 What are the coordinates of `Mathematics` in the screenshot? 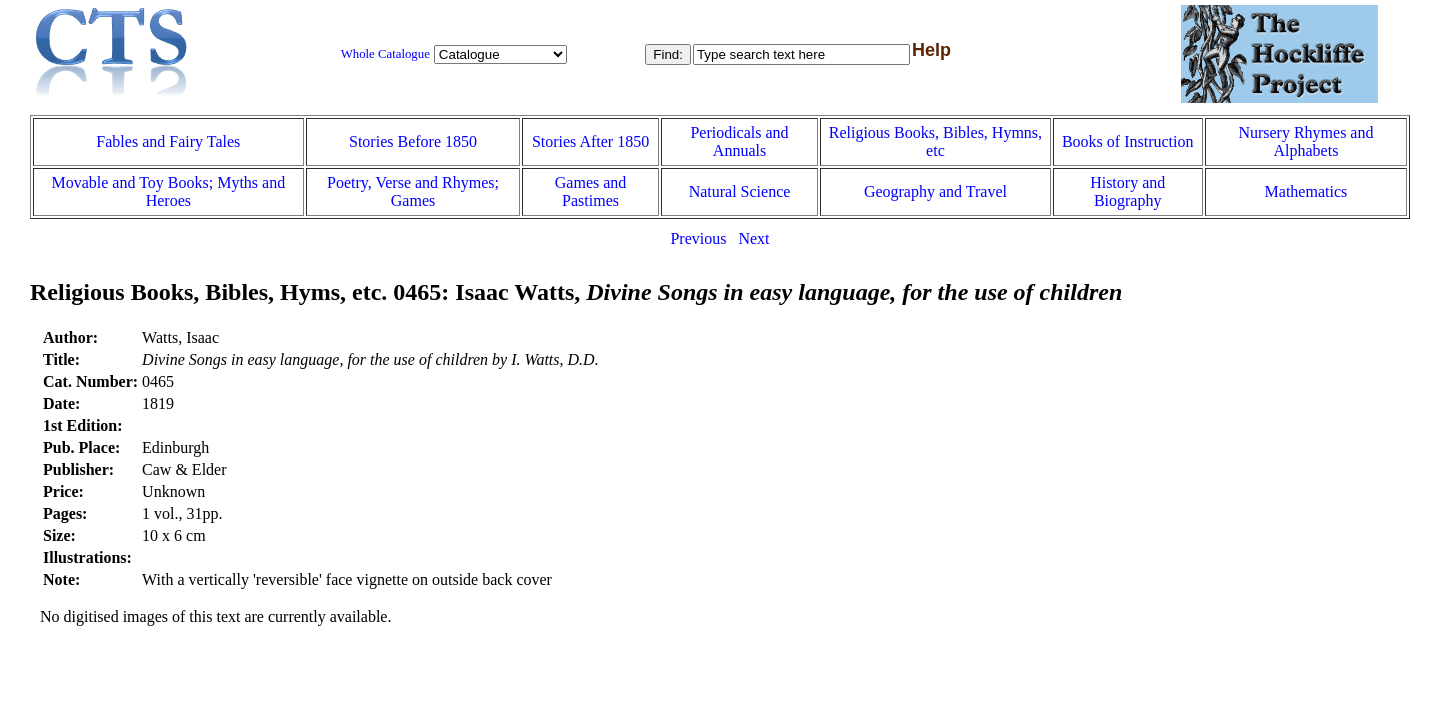 It's located at (1306, 191).